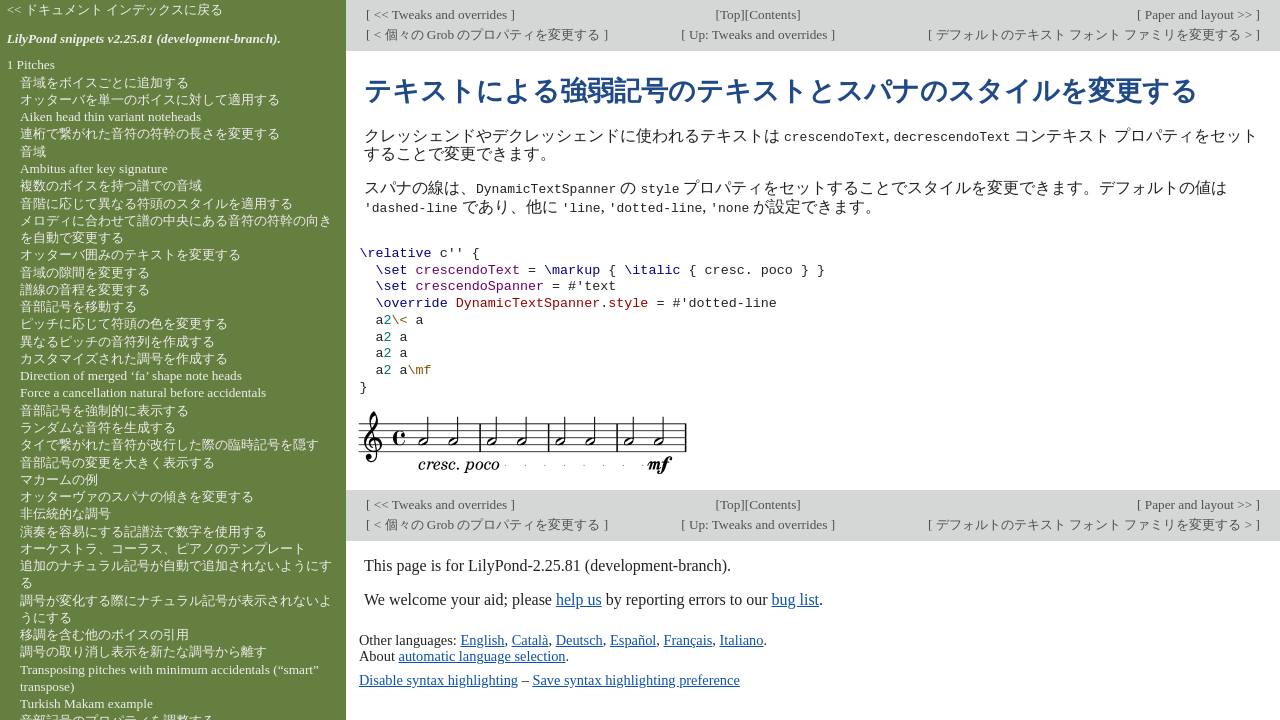  What do you see at coordinates (143, 531) in the screenshot?
I see `演奏を容易にする記譜法で数字を使用する` at bounding box center [143, 531].